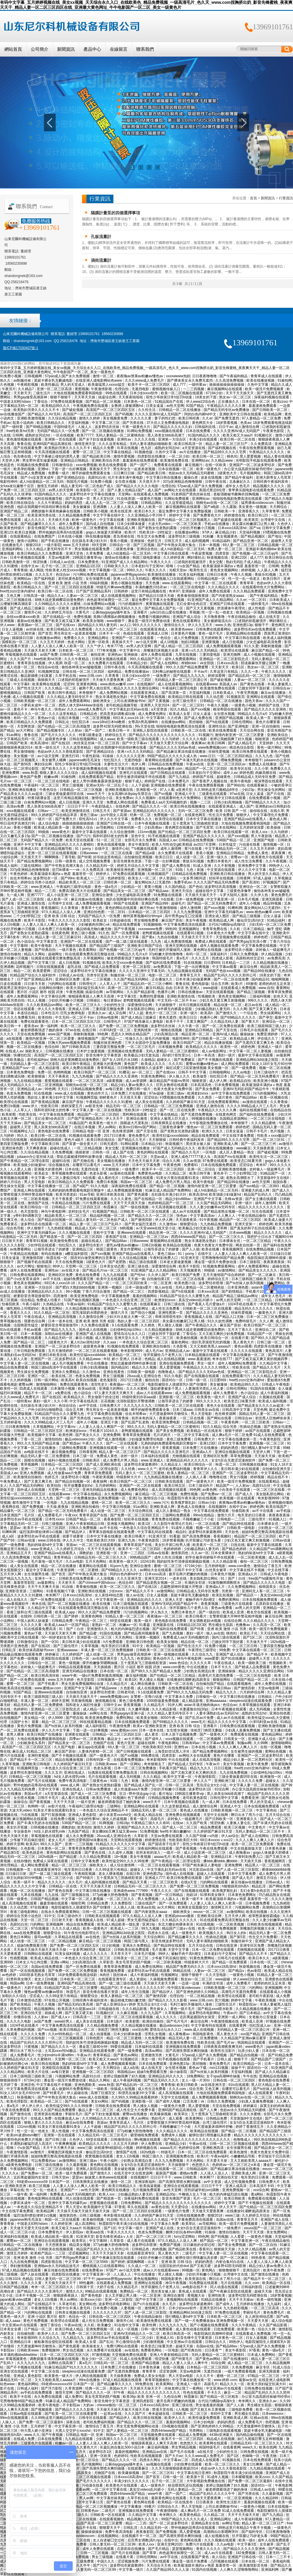 This screenshot has height=2576, width=293. What do you see at coordinates (277, 1131) in the screenshot?
I see `色片视频` at bounding box center [277, 1131].